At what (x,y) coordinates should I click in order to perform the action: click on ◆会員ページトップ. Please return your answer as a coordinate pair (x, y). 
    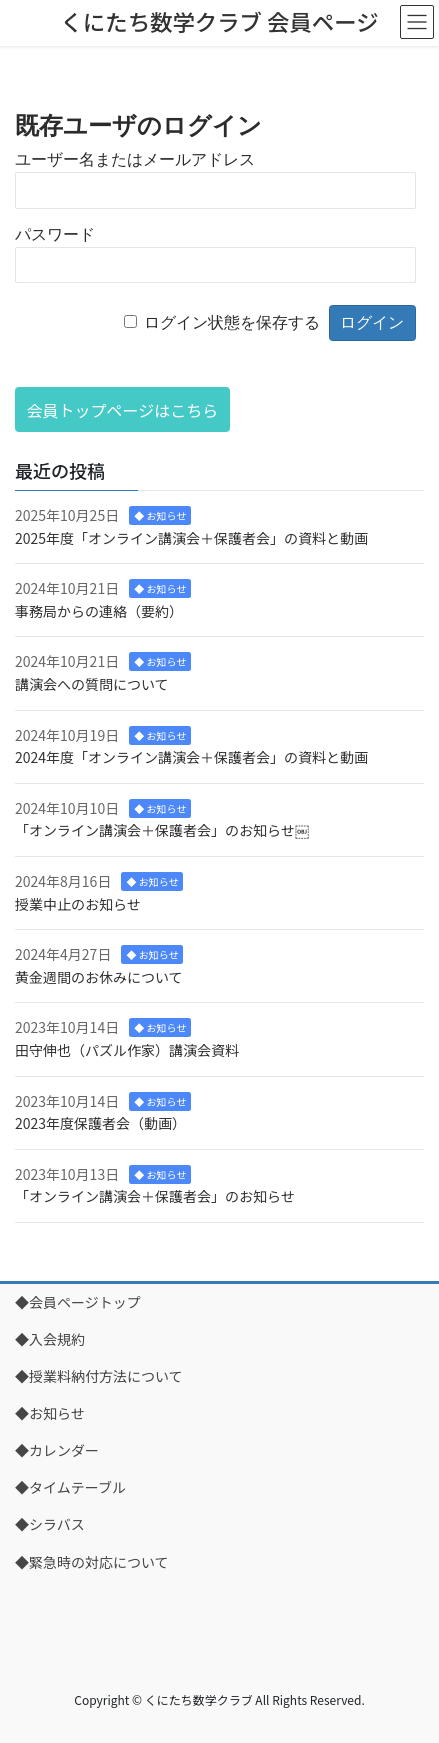
    Looking at the image, I should click on (78, 1302).